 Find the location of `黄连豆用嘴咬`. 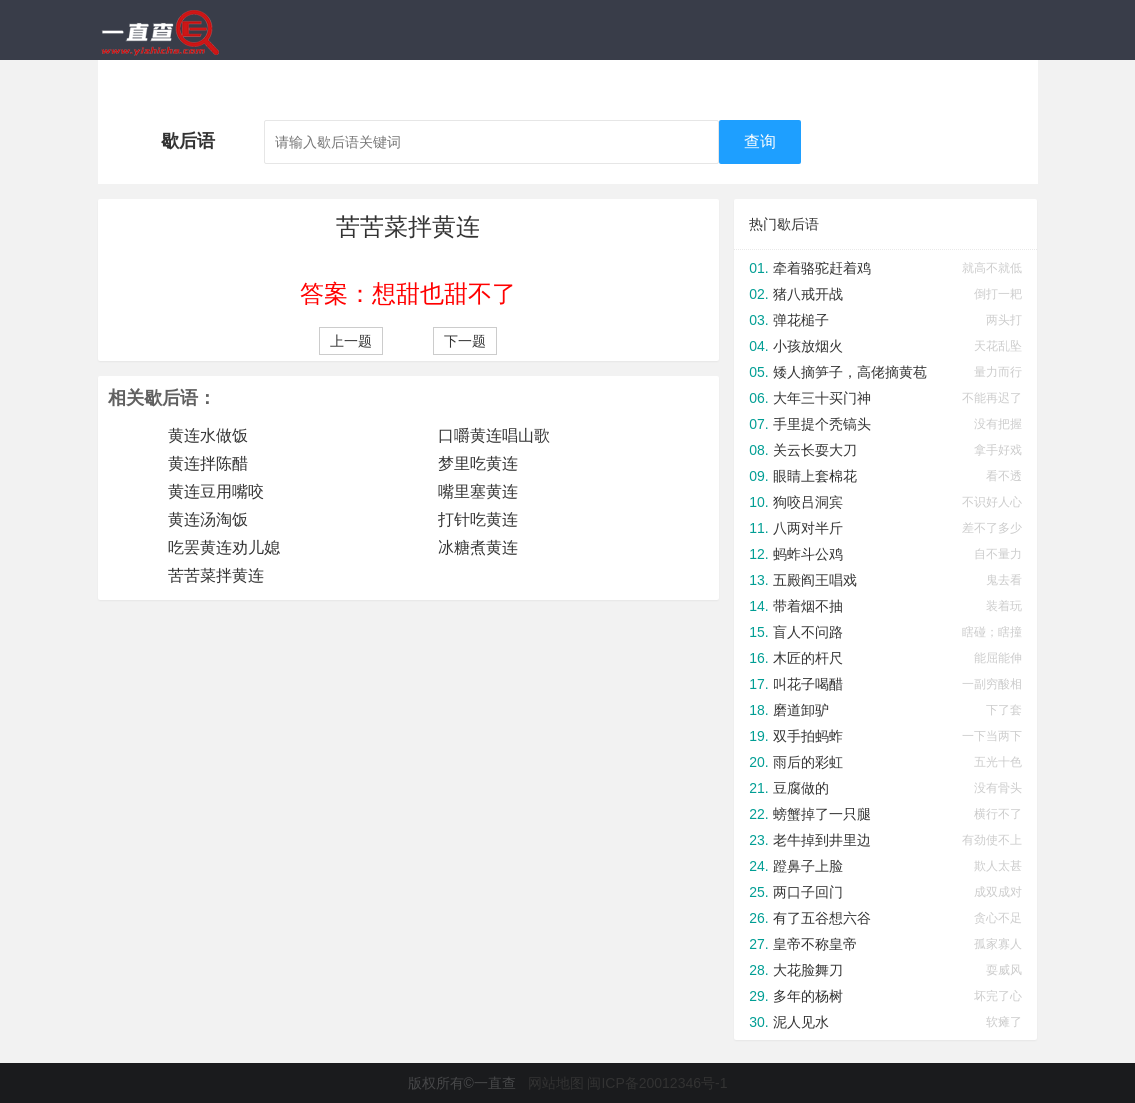

黄连豆用嘴咬 is located at coordinates (216, 491).